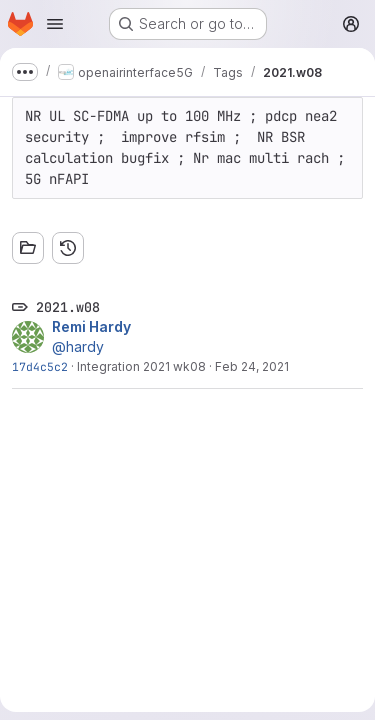 The height and width of the screenshot is (720, 375). What do you see at coordinates (252, 366) in the screenshot?
I see `Feb 24, 2021 [Feb 24, 2021 5:47pm]` at bounding box center [252, 366].